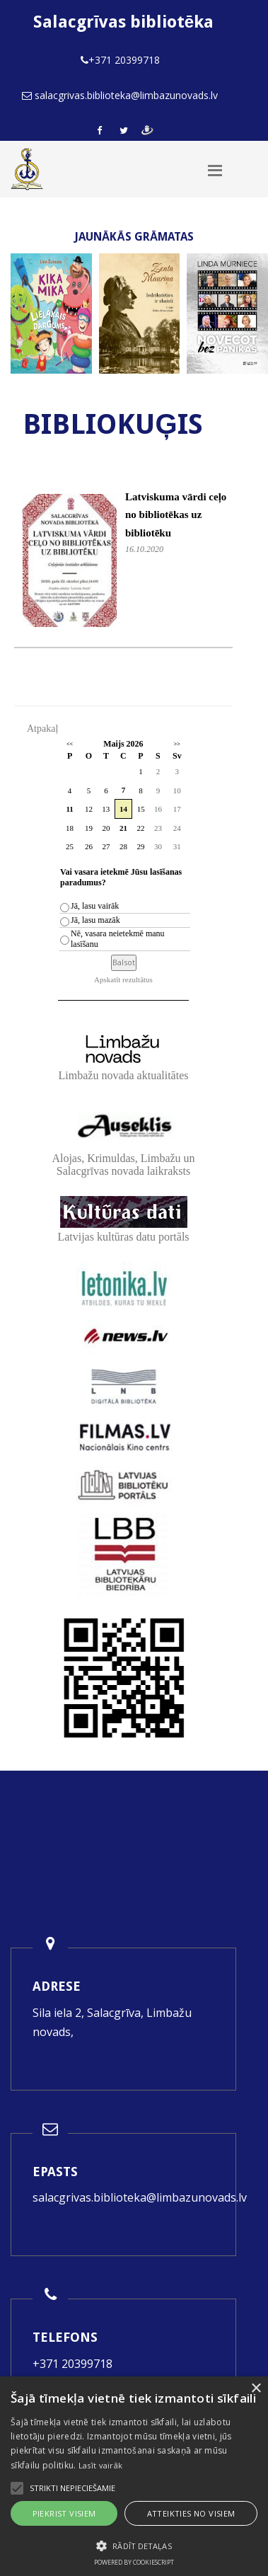 The image size is (268, 2576). What do you see at coordinates (123, 979) in the screenshot?
I see `Apskatīt rezultātus` at bounding box center [123, 979].